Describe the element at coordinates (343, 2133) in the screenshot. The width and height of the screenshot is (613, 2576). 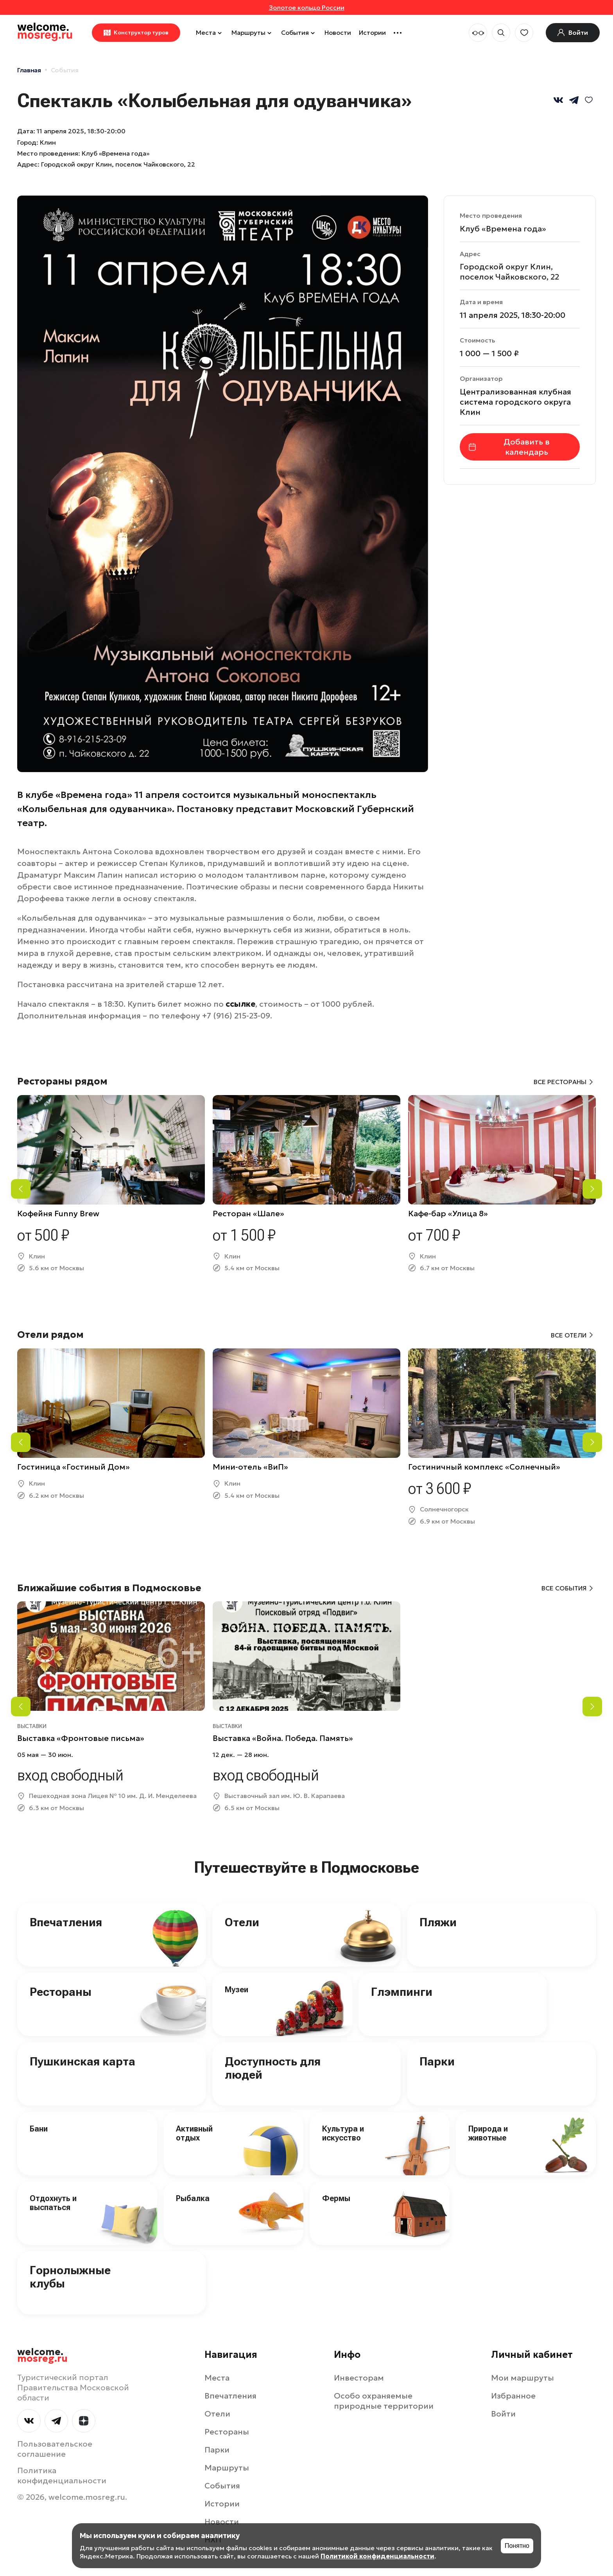
I see `Культура и искусство` at that location.